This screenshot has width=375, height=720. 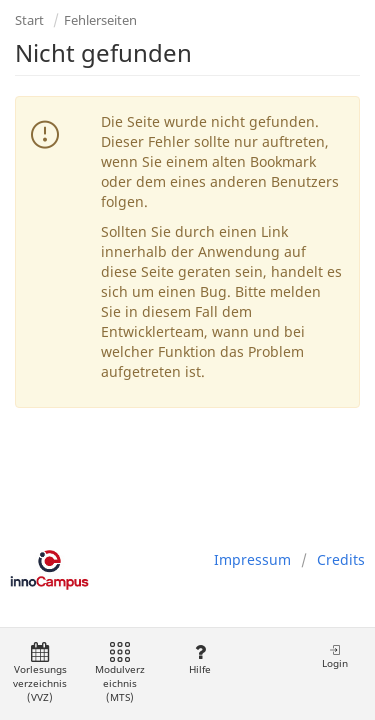 What do you see at coordinates (199, 659) in the screenshot?
I see `Hilfe` at bounding box center [199, 659].